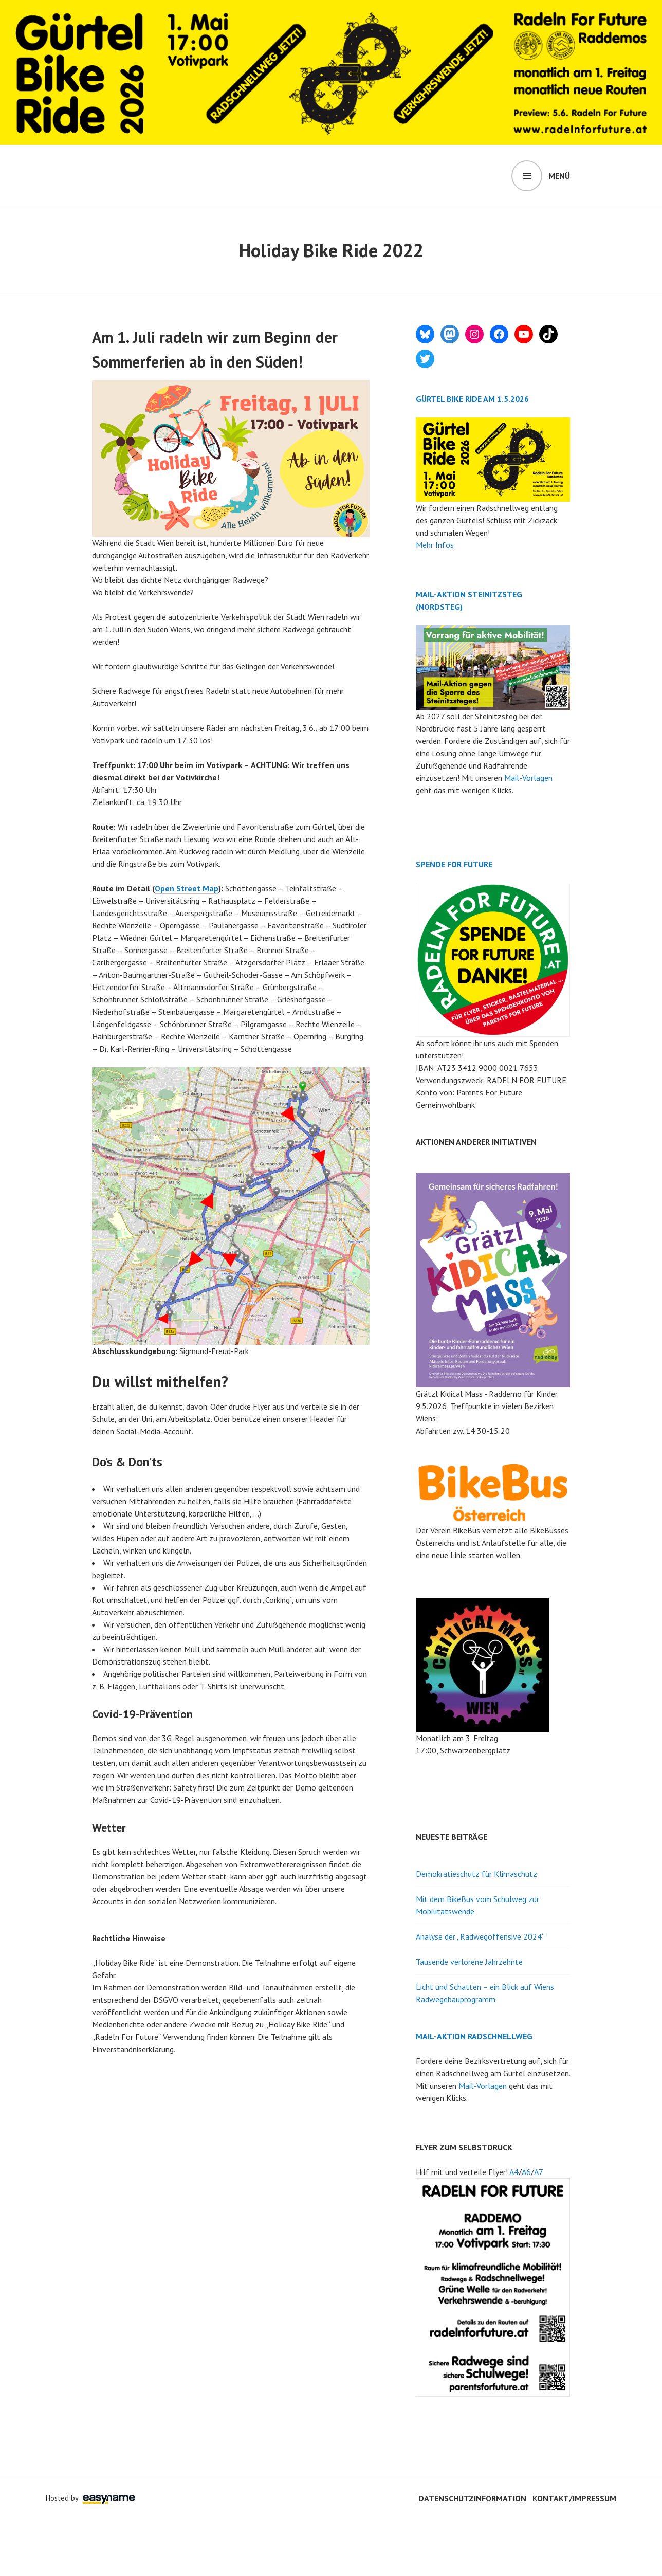  I want to click on Mail-Vorlagen, so click(528, 778).